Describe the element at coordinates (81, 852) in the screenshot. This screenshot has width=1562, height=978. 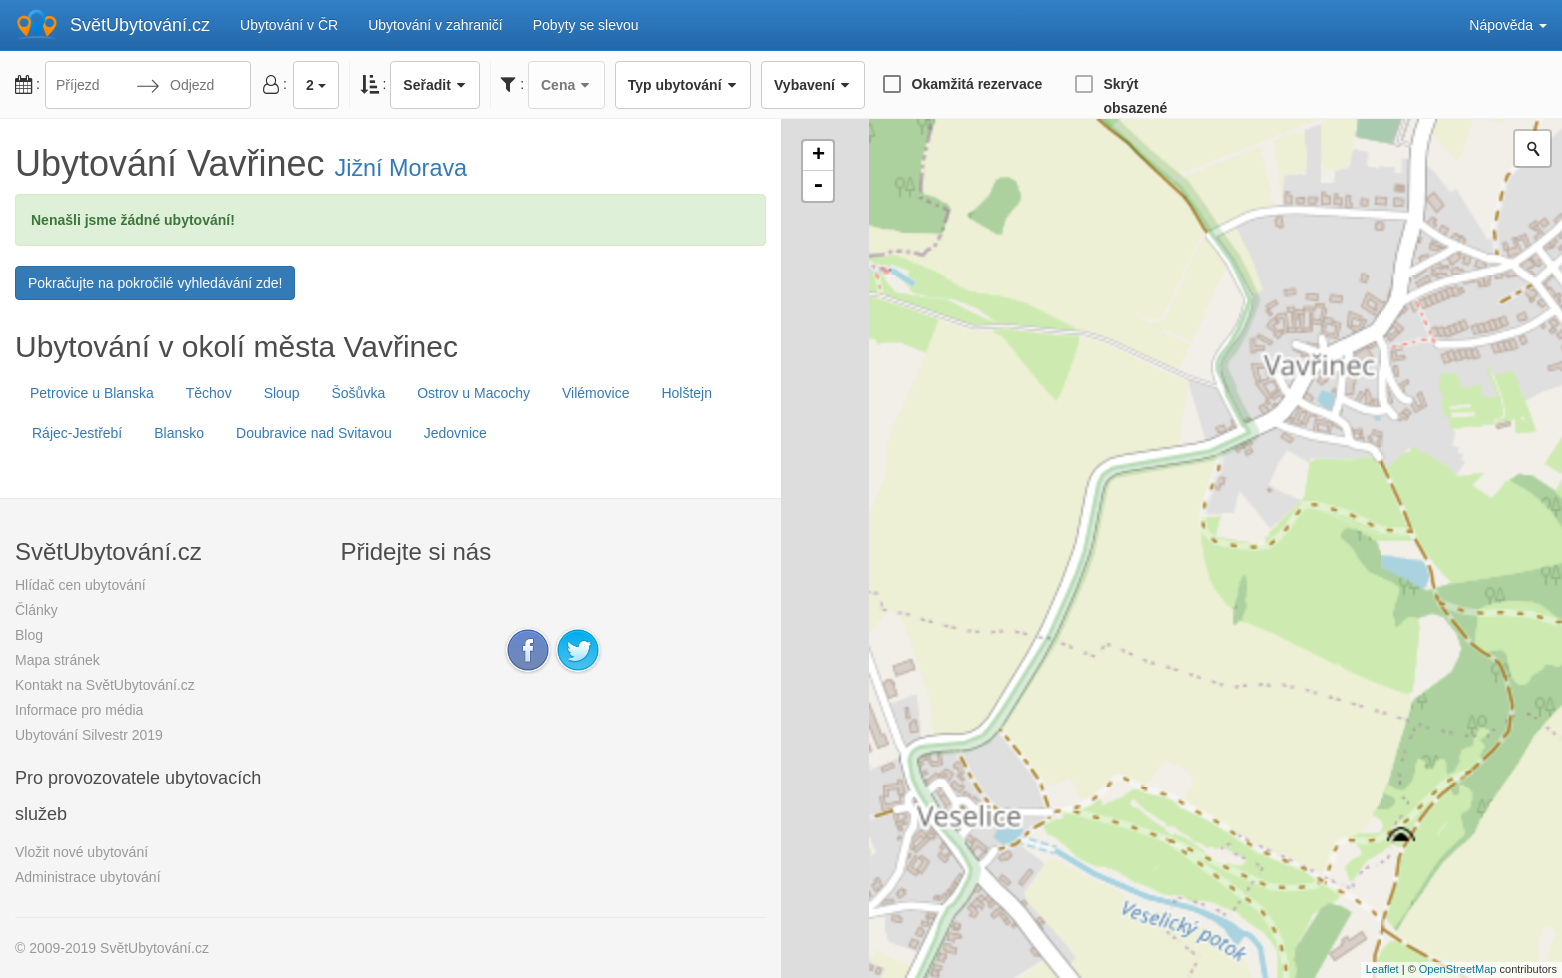
I see `Vložit nové ubytování` at that location.